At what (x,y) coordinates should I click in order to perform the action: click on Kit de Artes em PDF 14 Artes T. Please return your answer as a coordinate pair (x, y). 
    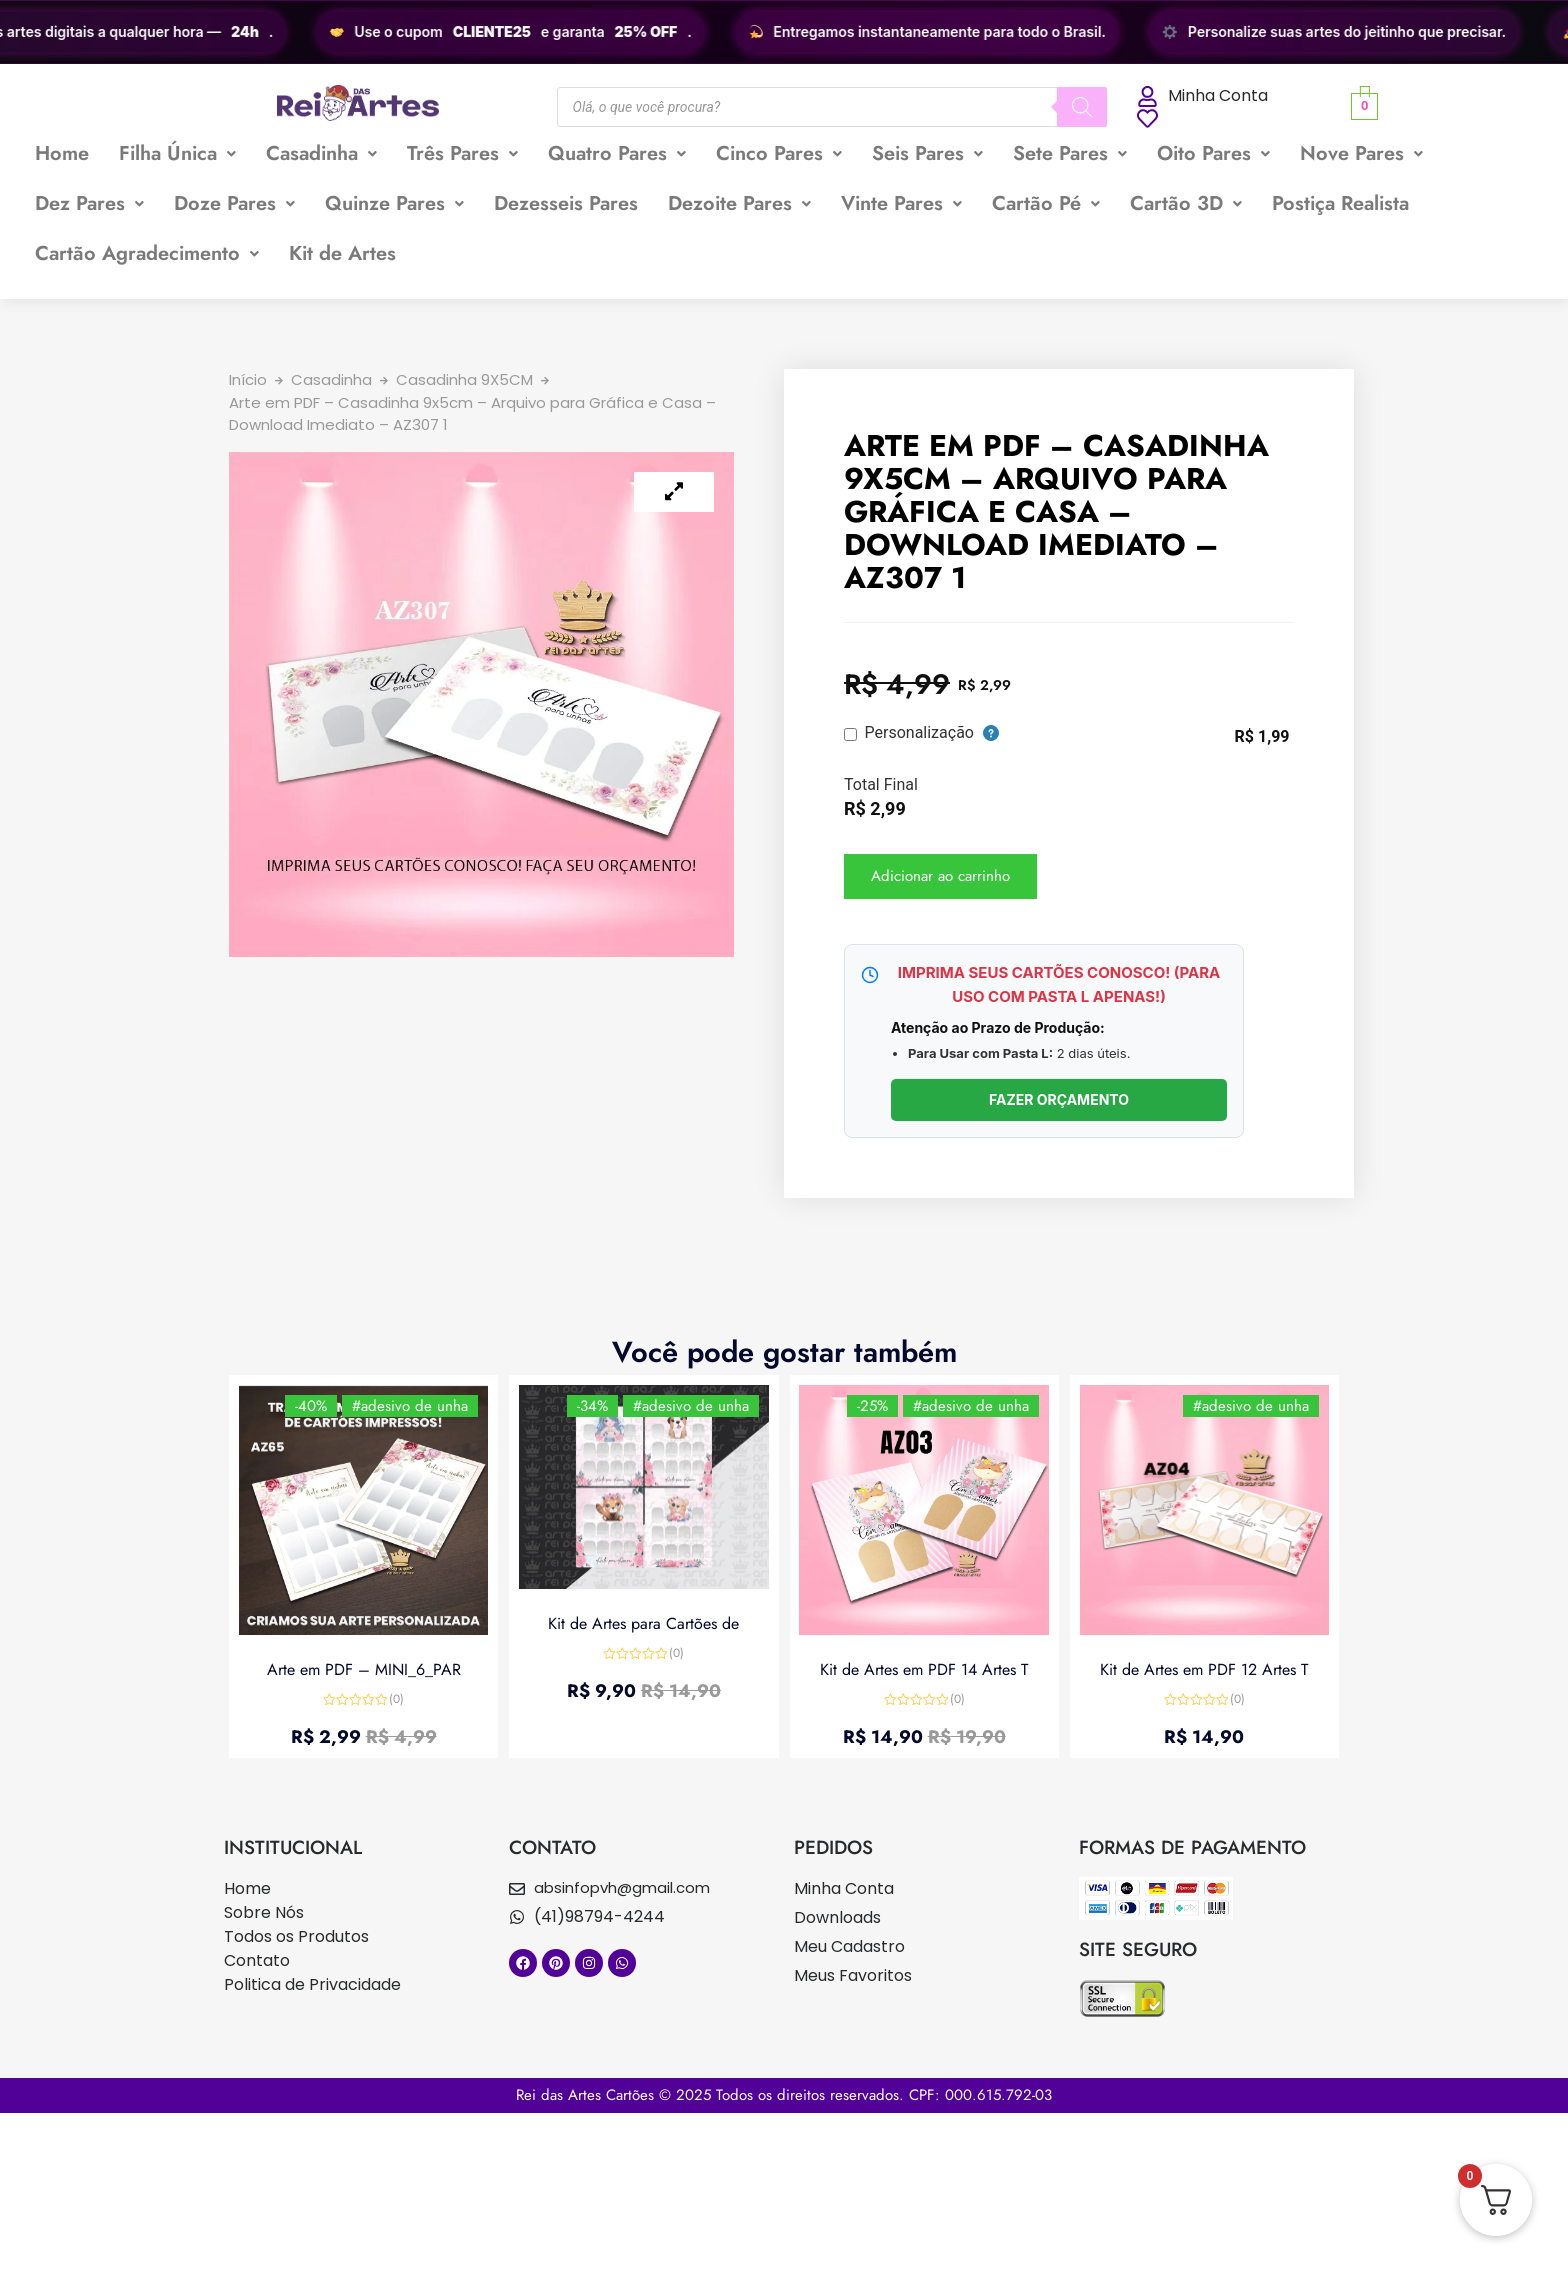
    Looking at the image, I should click on (924, 1668).